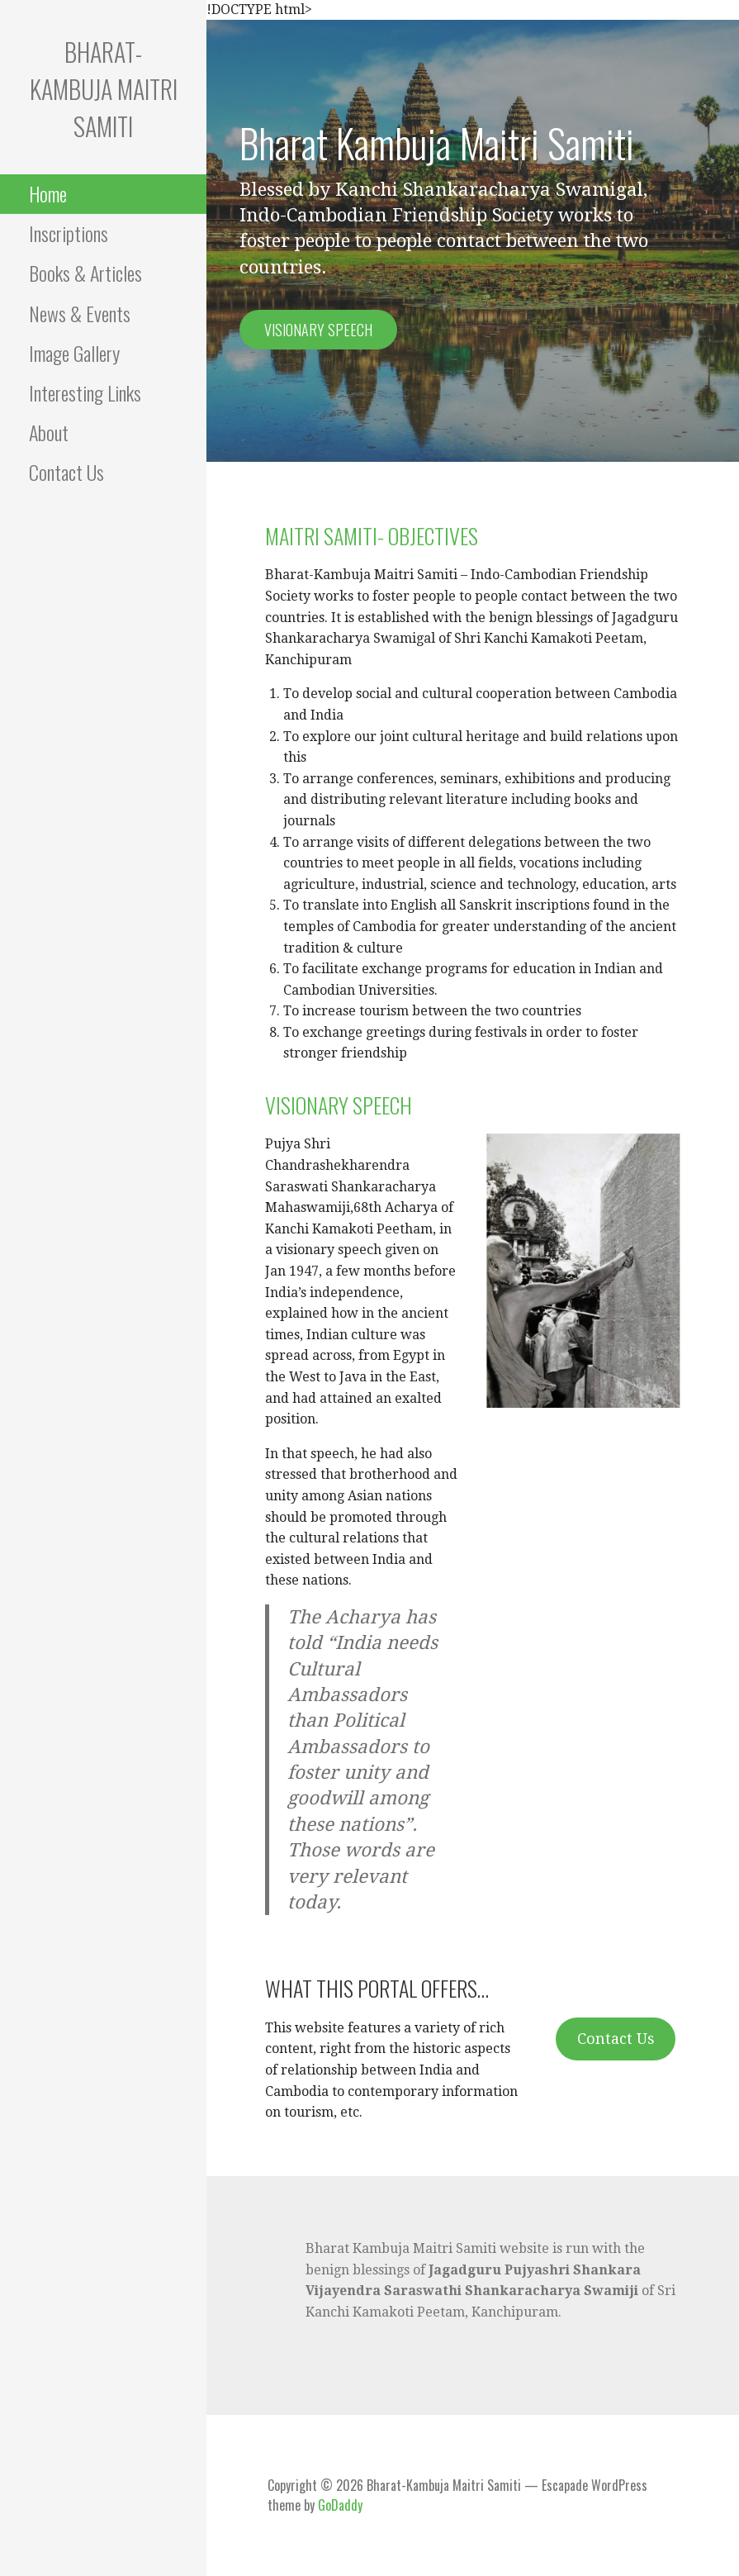 This screenshot has height=2576, width=739. Describe the element at coordinates (371, 536) in the screenshot. I see `MAITRI SAMITI- OBJECTIVES` at that location.